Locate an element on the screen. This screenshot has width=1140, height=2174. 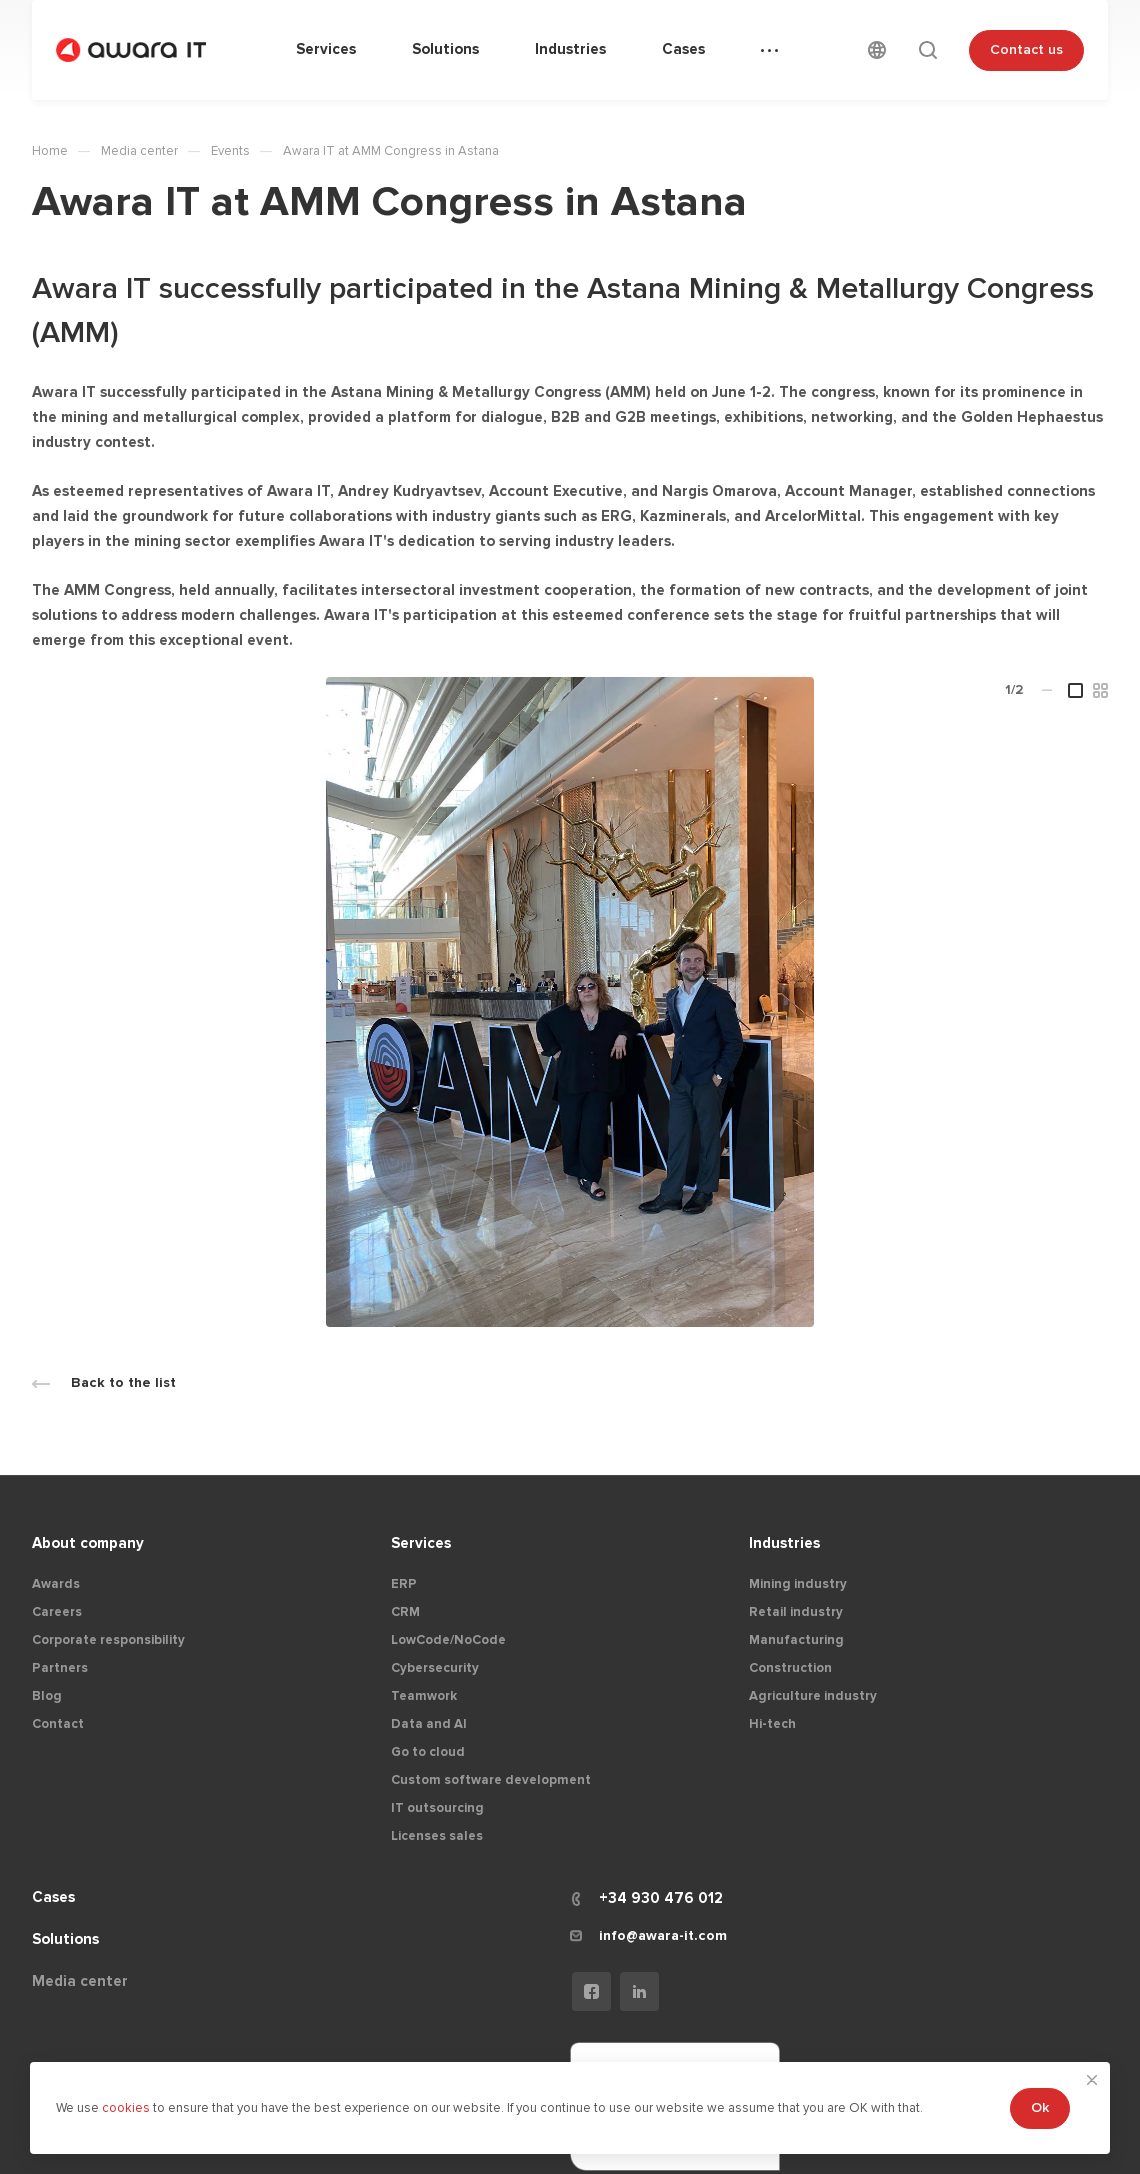
Go to cloud is located at coordinates (428, 1752).